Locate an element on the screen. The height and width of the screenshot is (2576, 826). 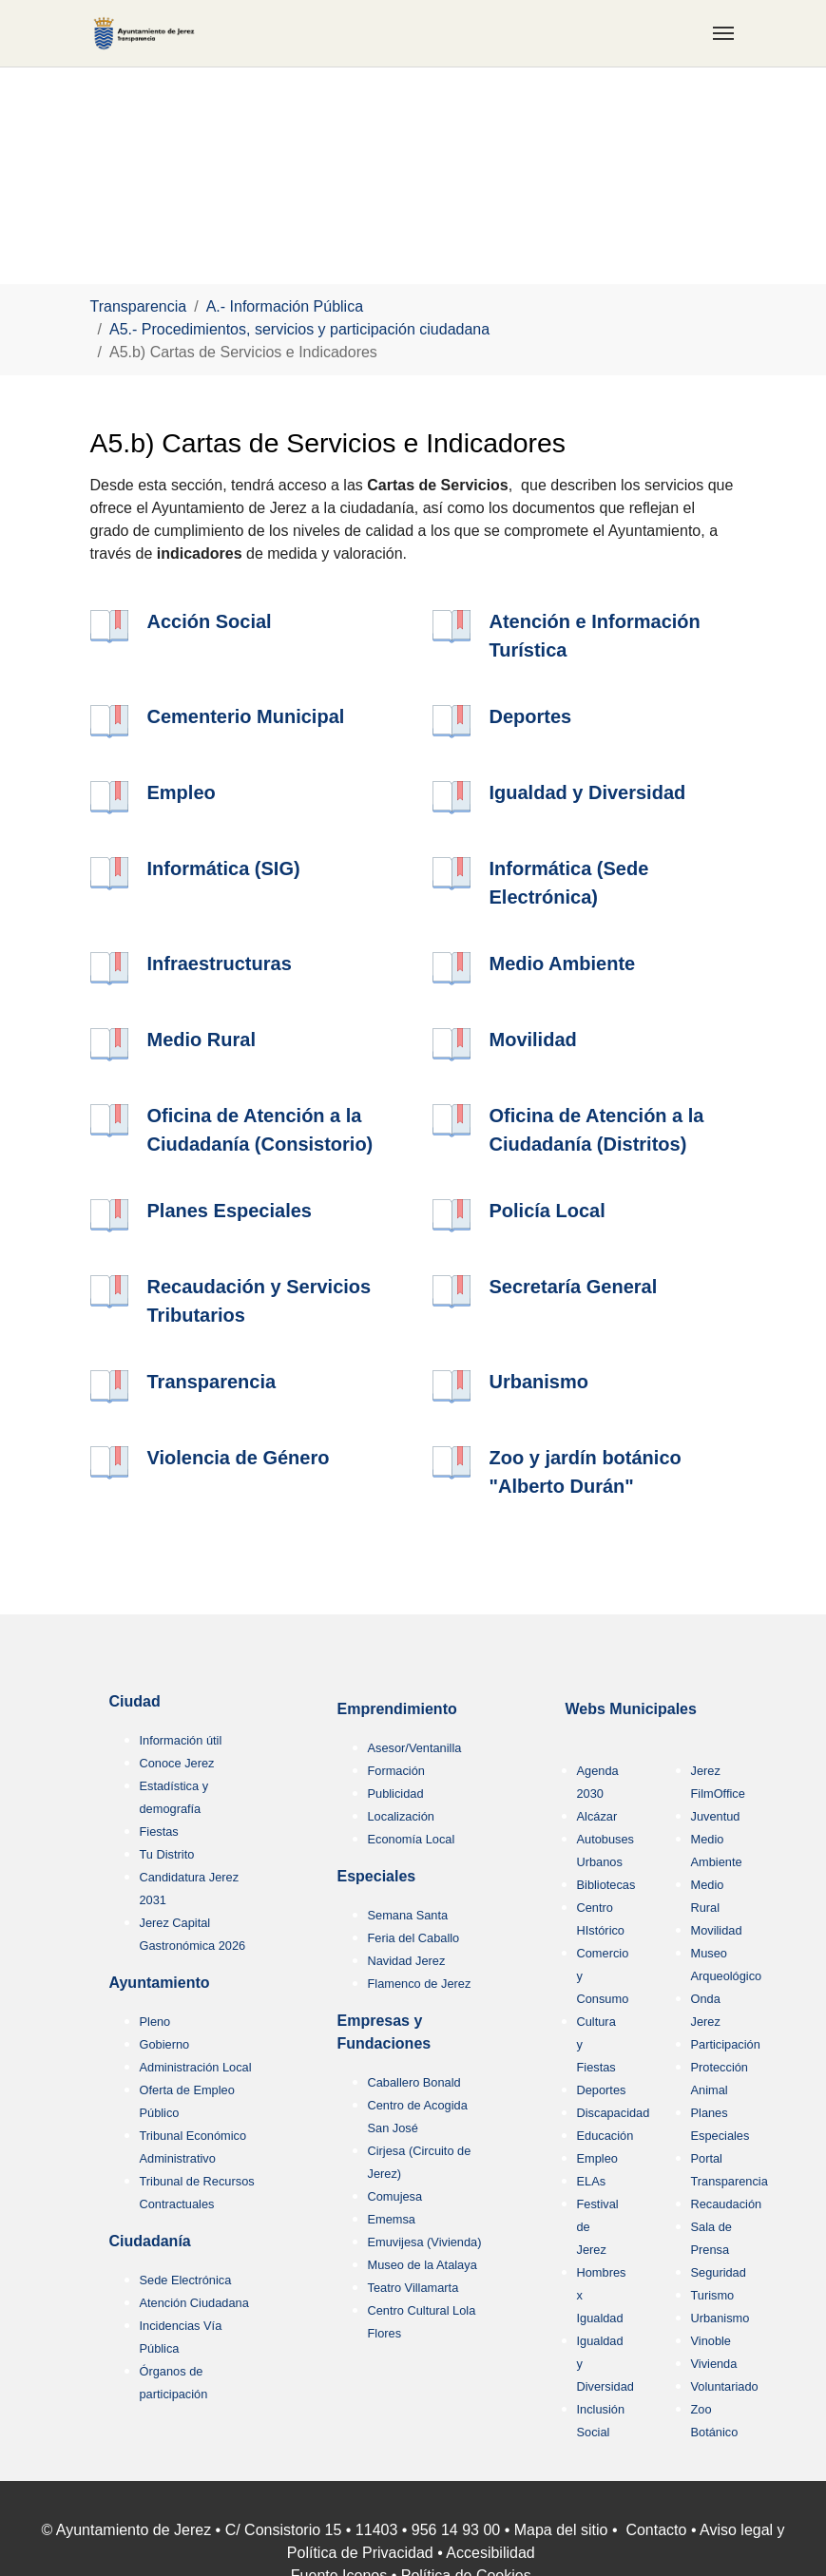
Formación is located at coordinates (396, 1771).